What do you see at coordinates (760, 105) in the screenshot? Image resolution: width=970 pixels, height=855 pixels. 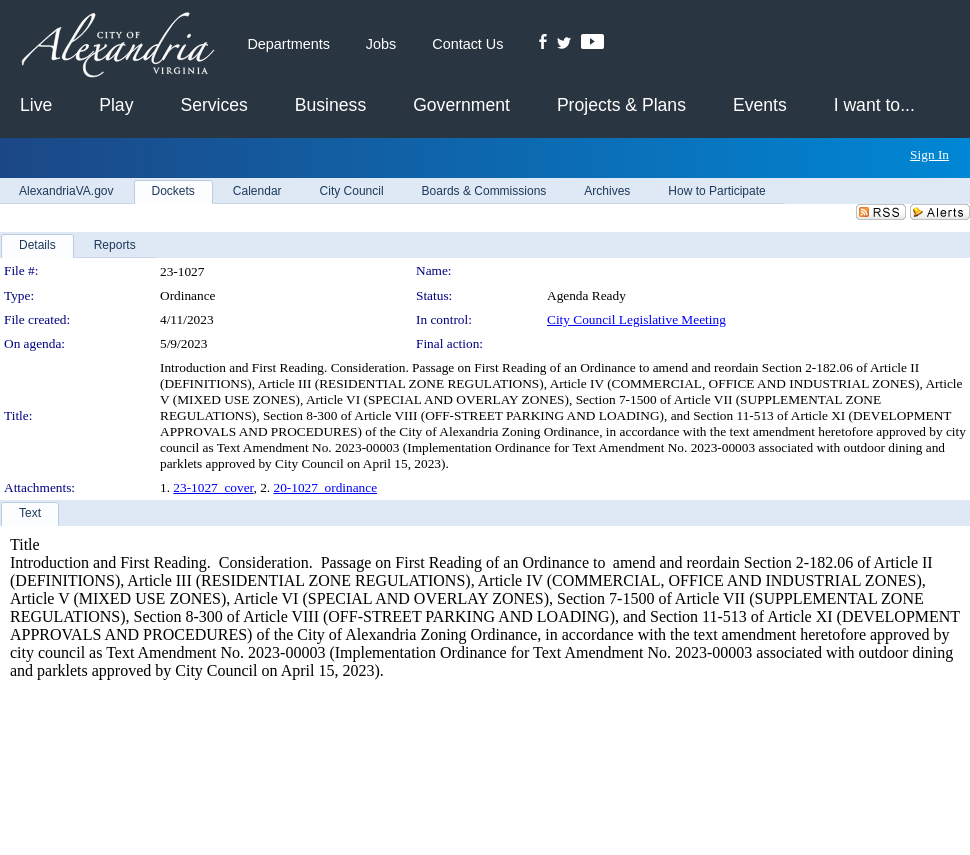 I see `Events` at bounding box center [760, 105].